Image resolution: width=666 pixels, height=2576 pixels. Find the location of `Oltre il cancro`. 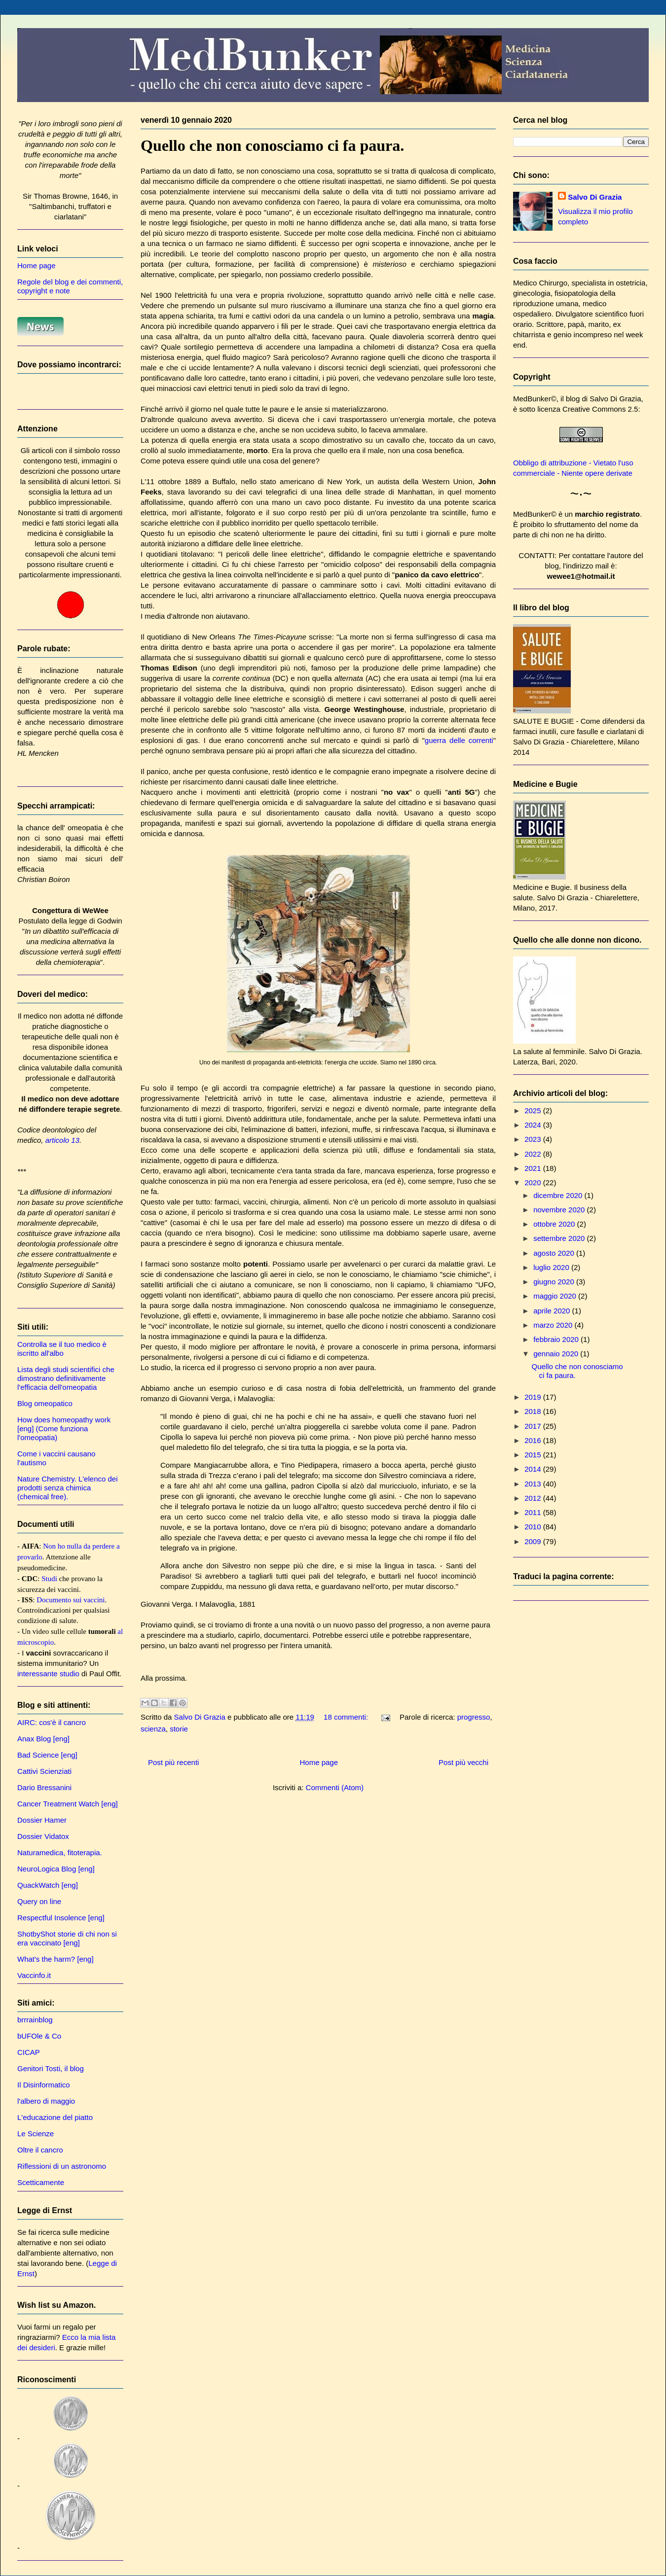

Oltre il cancro is located at coordinates (40, 2150).